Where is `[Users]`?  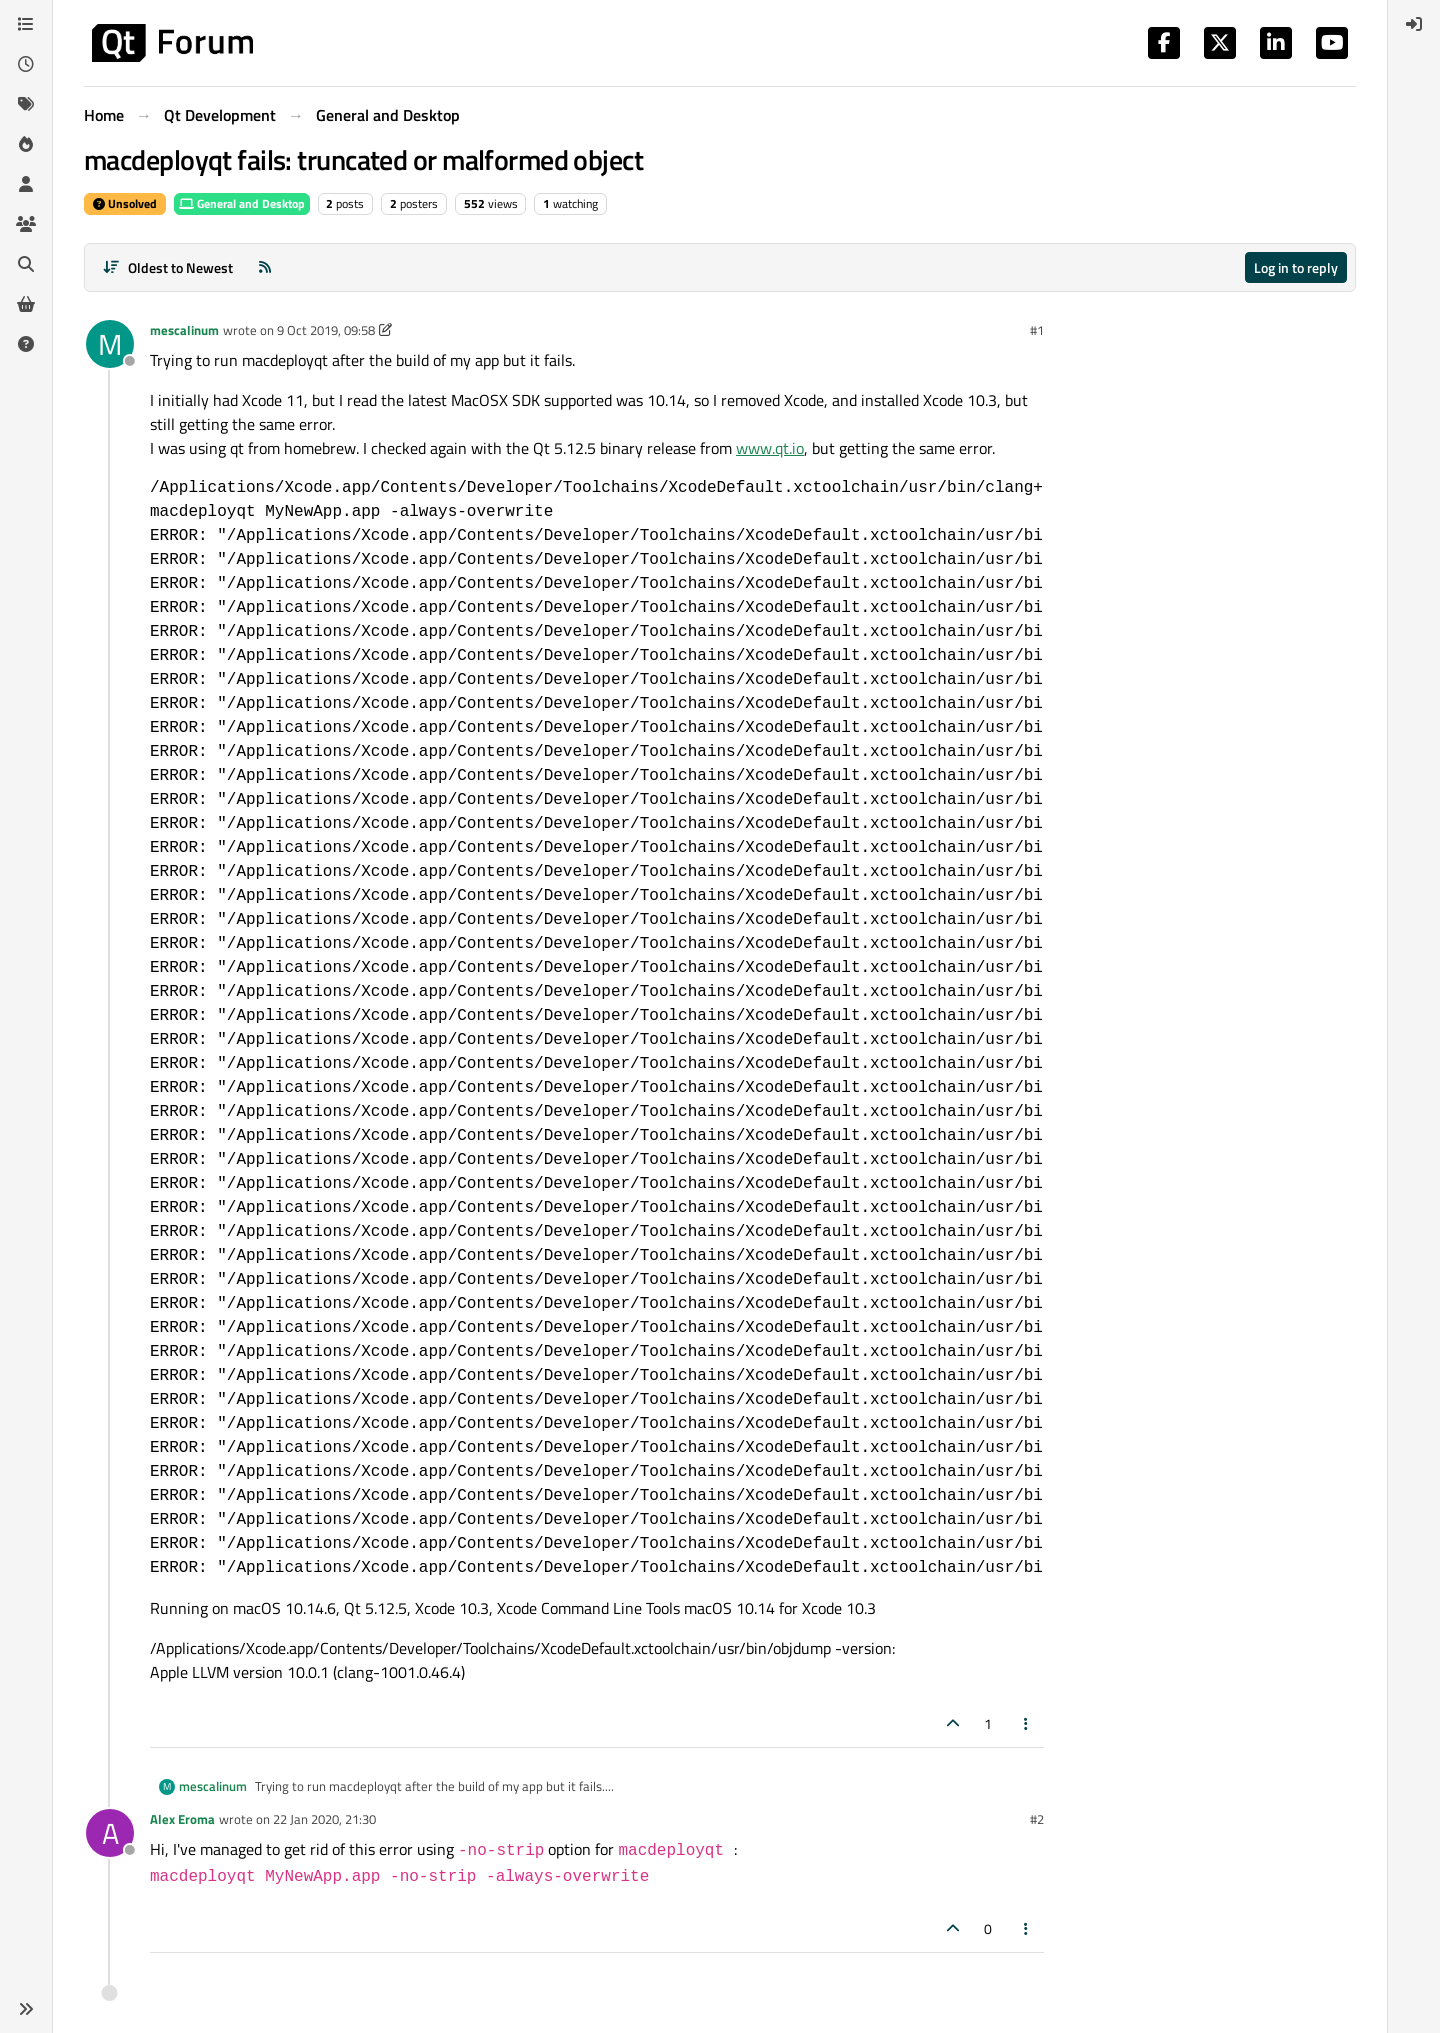
[Users] is located at coordinates (26, 184).